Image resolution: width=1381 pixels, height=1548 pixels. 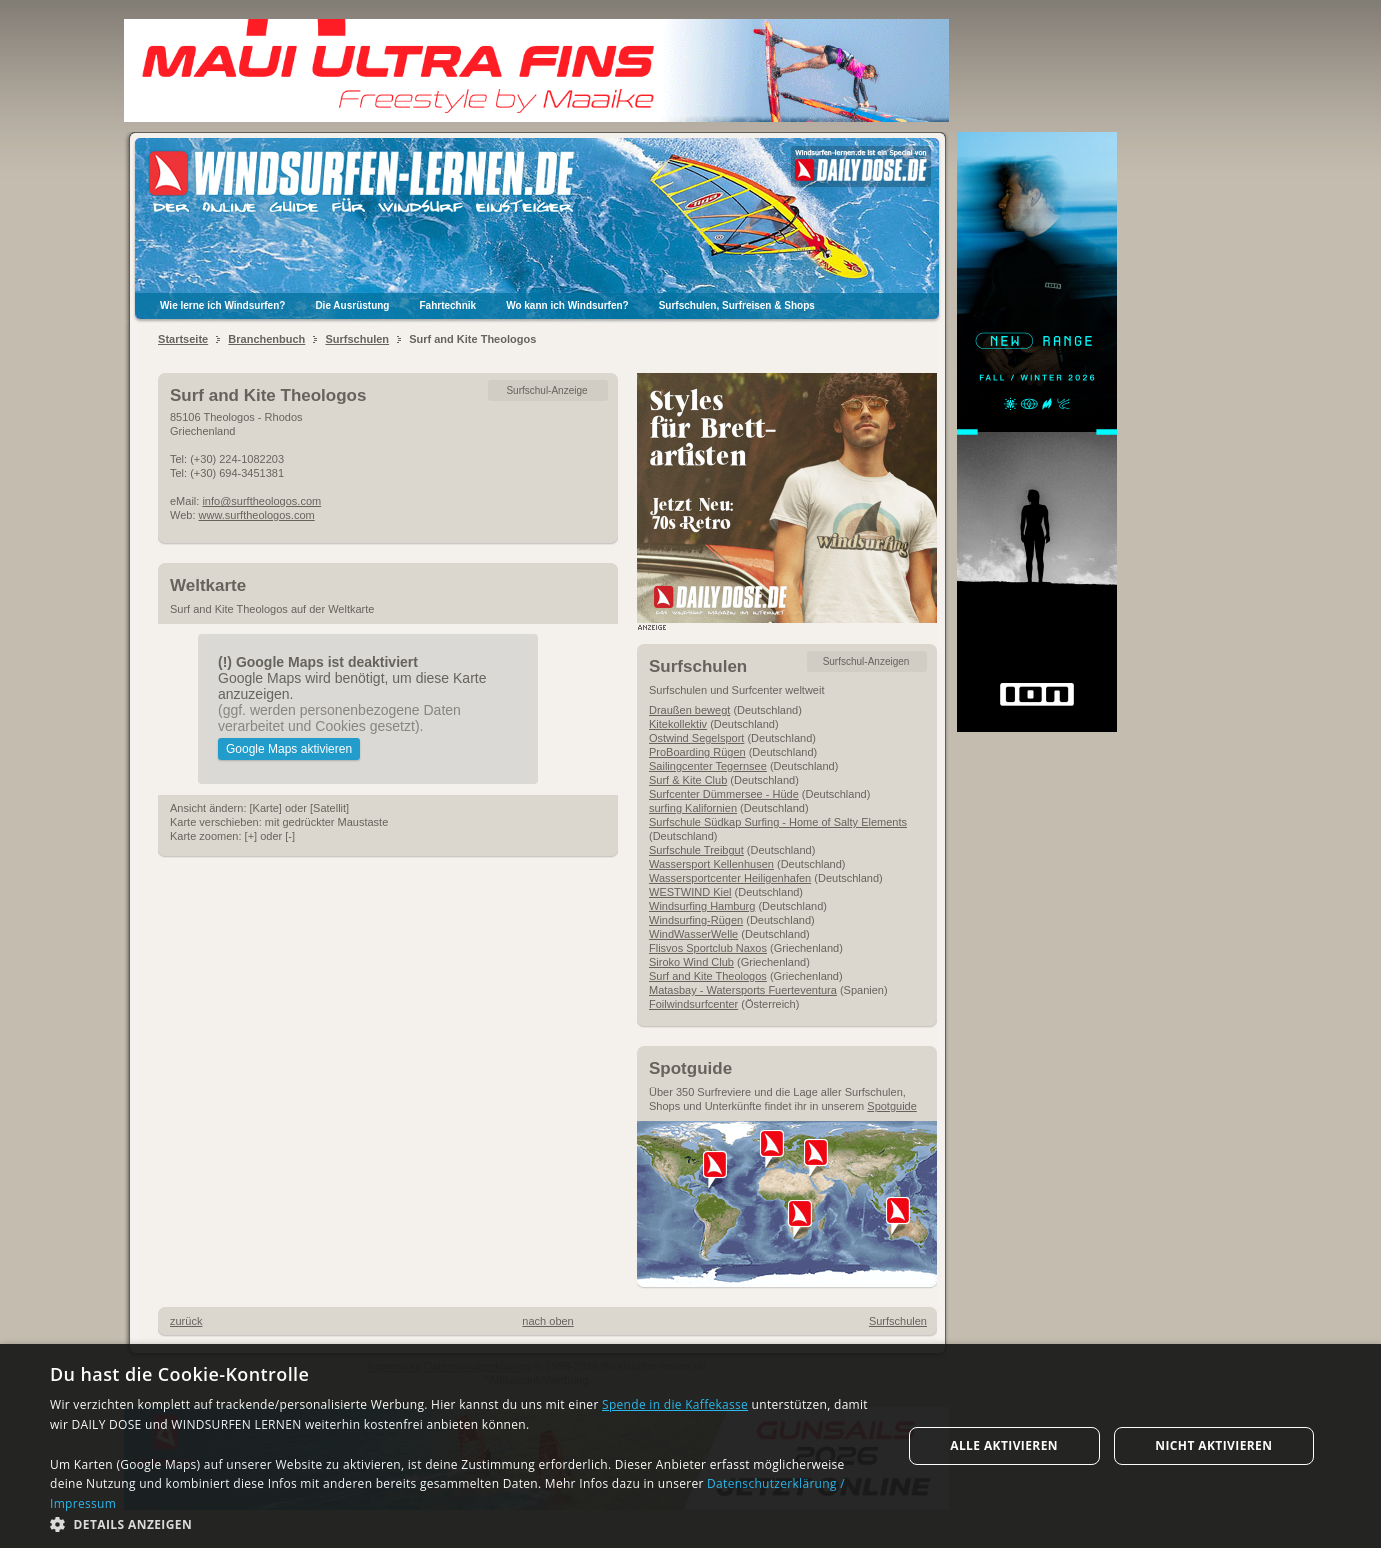 I want to click on Siroko Wind Club, so click(x=691, y=962).